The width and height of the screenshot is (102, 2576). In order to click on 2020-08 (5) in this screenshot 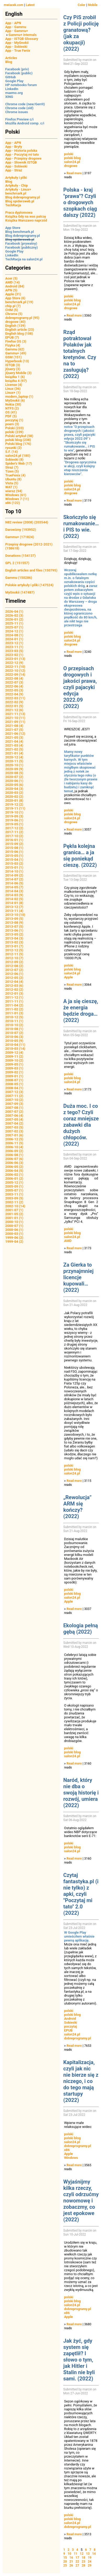, I will do `click(14, 773)`.